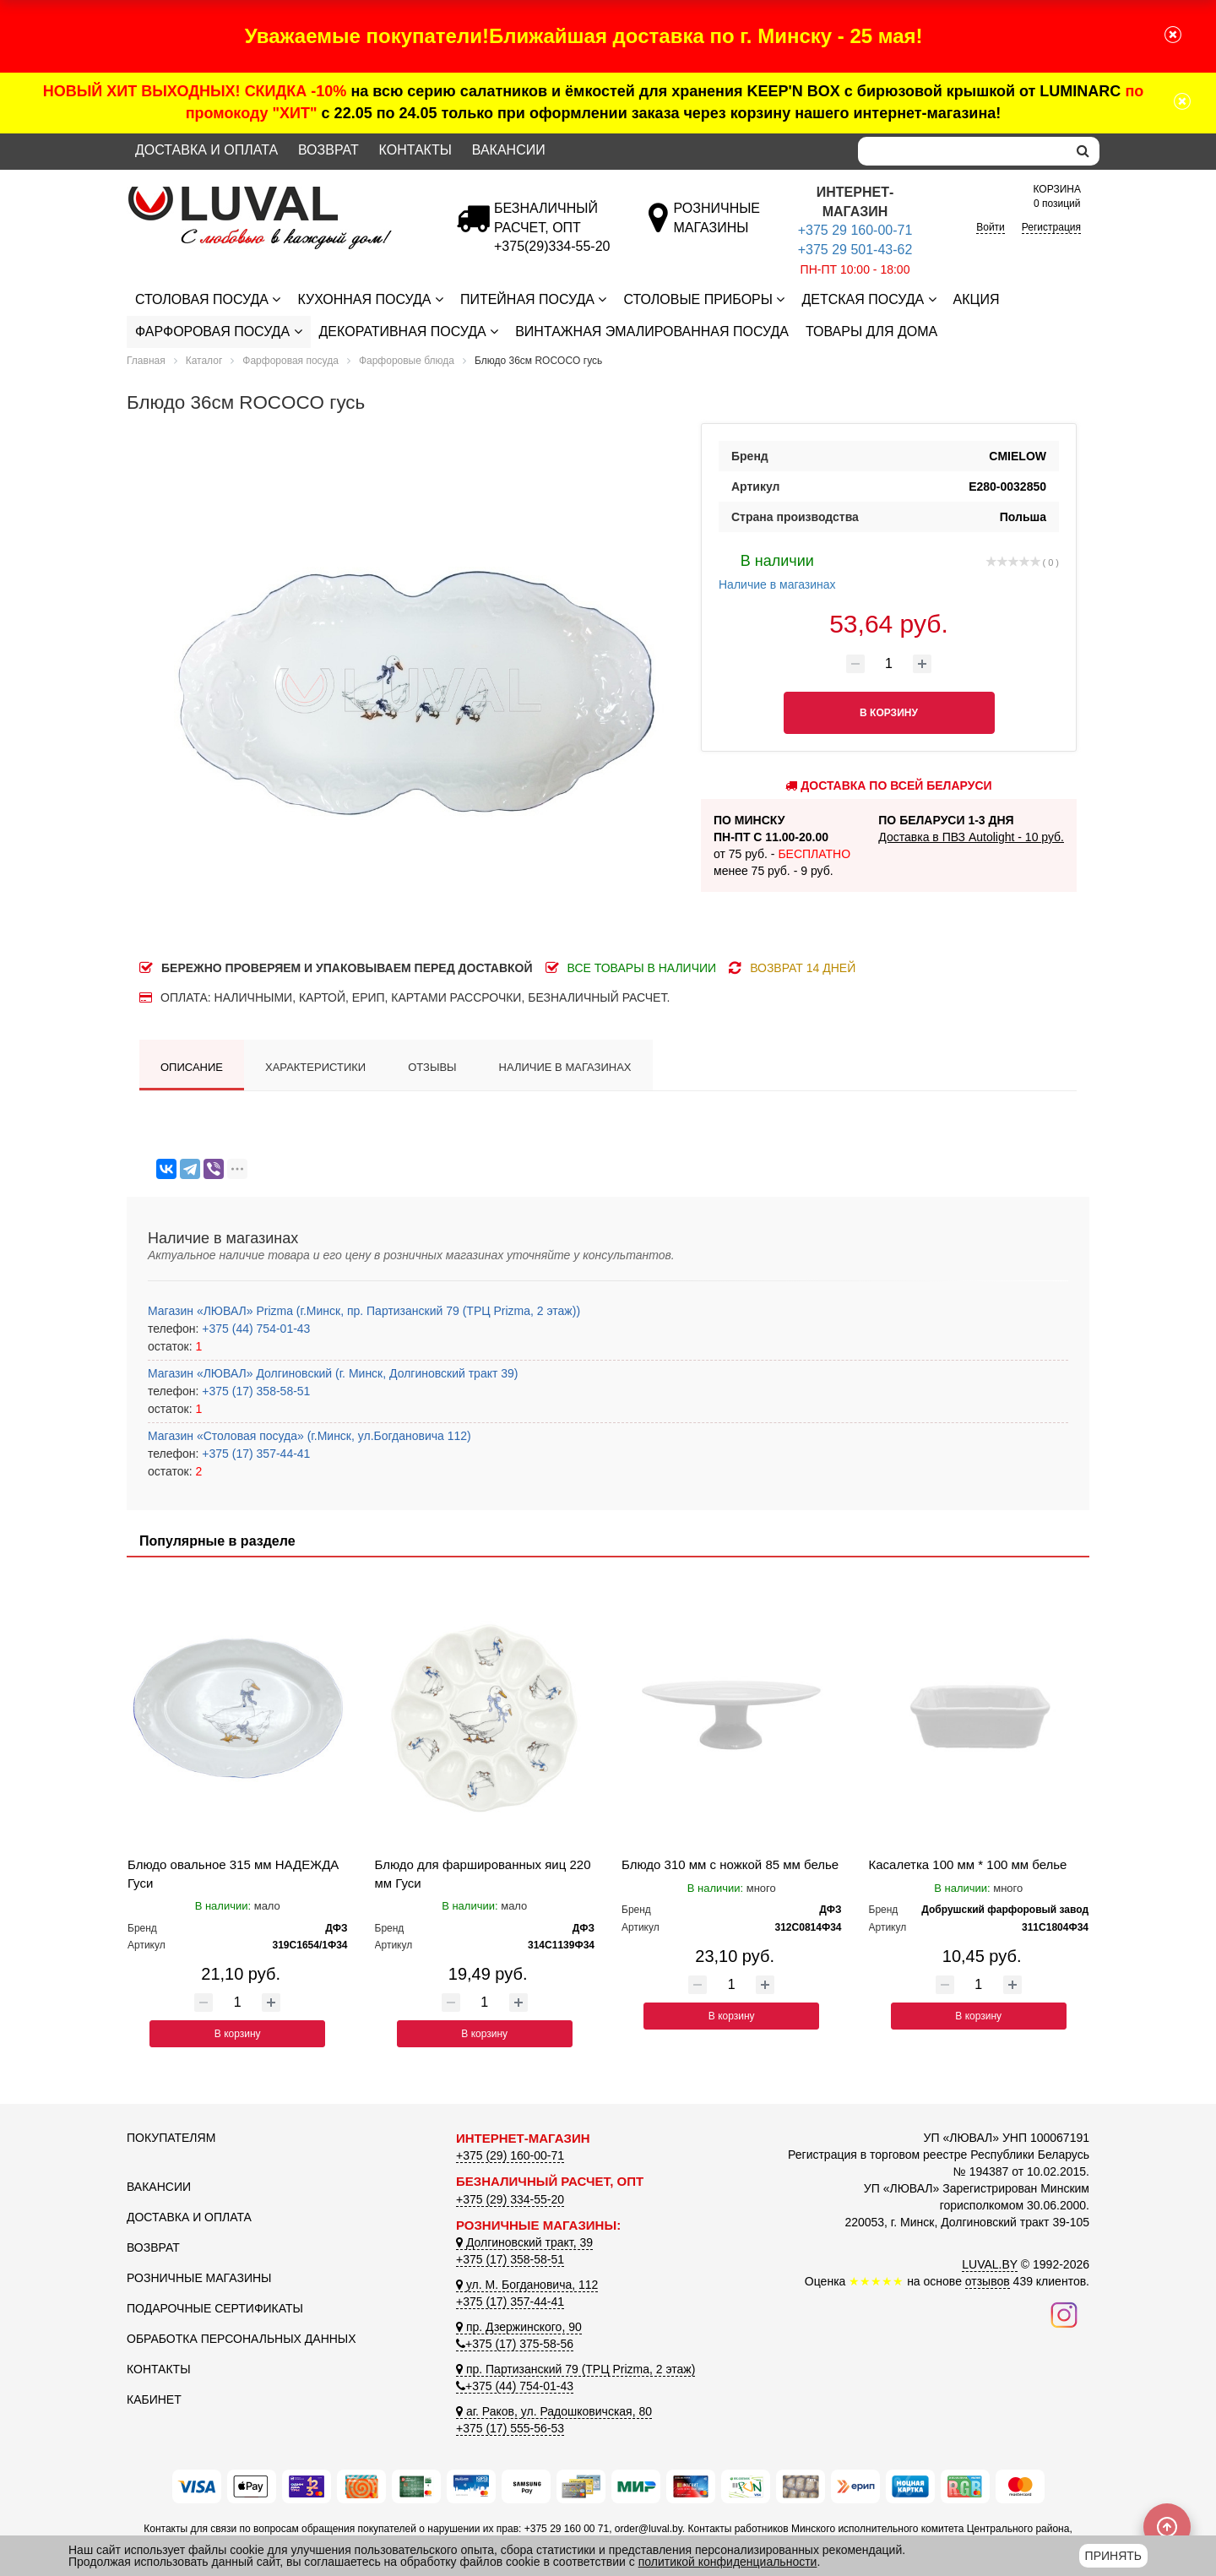 This screenshot has height=2576, width=1216. I want to click on [Scroll to top], so click(1167, 2527).